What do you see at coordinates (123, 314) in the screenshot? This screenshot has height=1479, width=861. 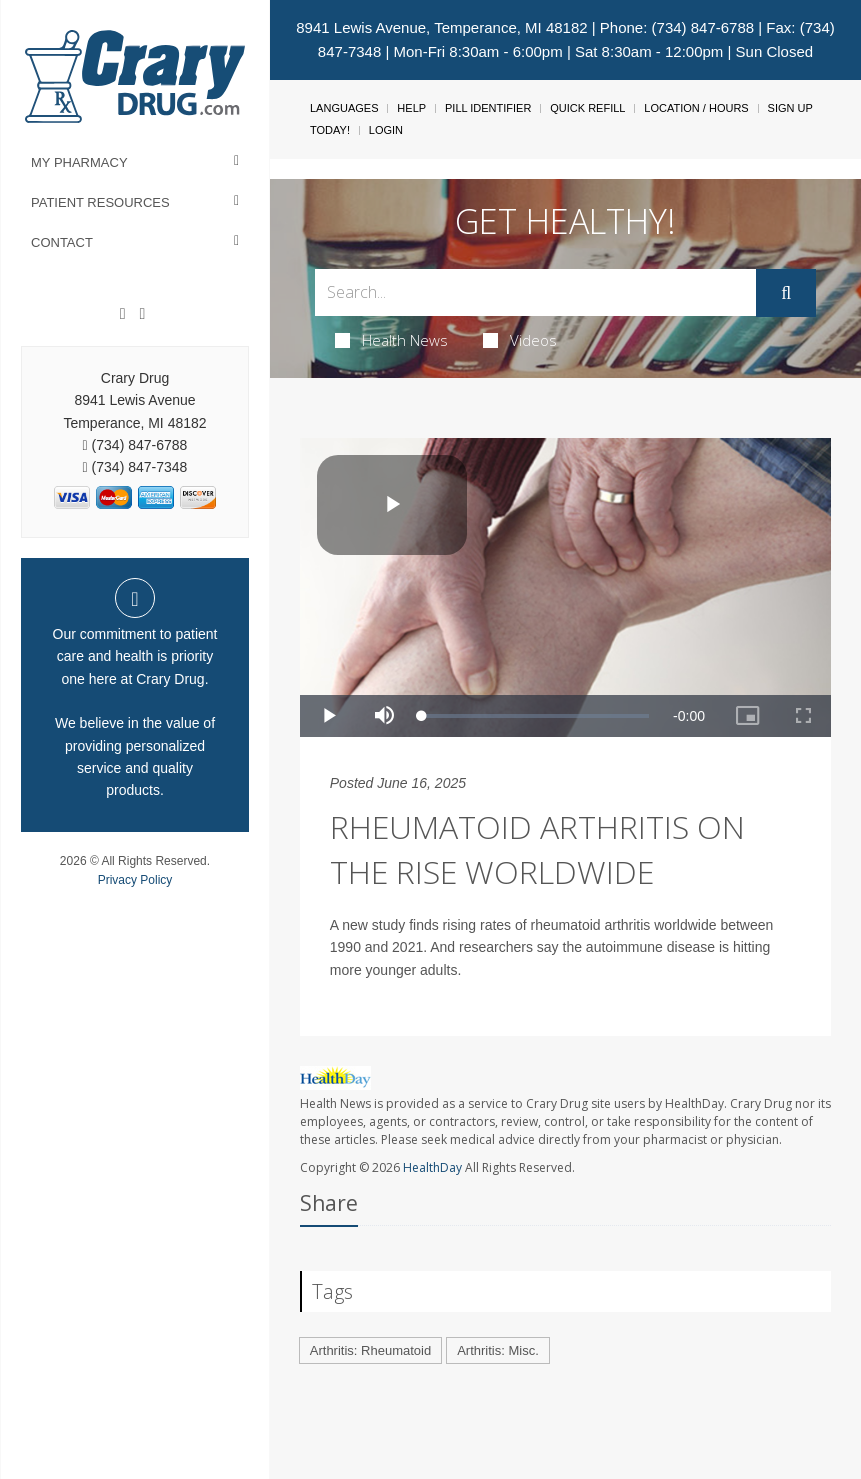 I see `[Facebook]` at bounding box center [123, 314].